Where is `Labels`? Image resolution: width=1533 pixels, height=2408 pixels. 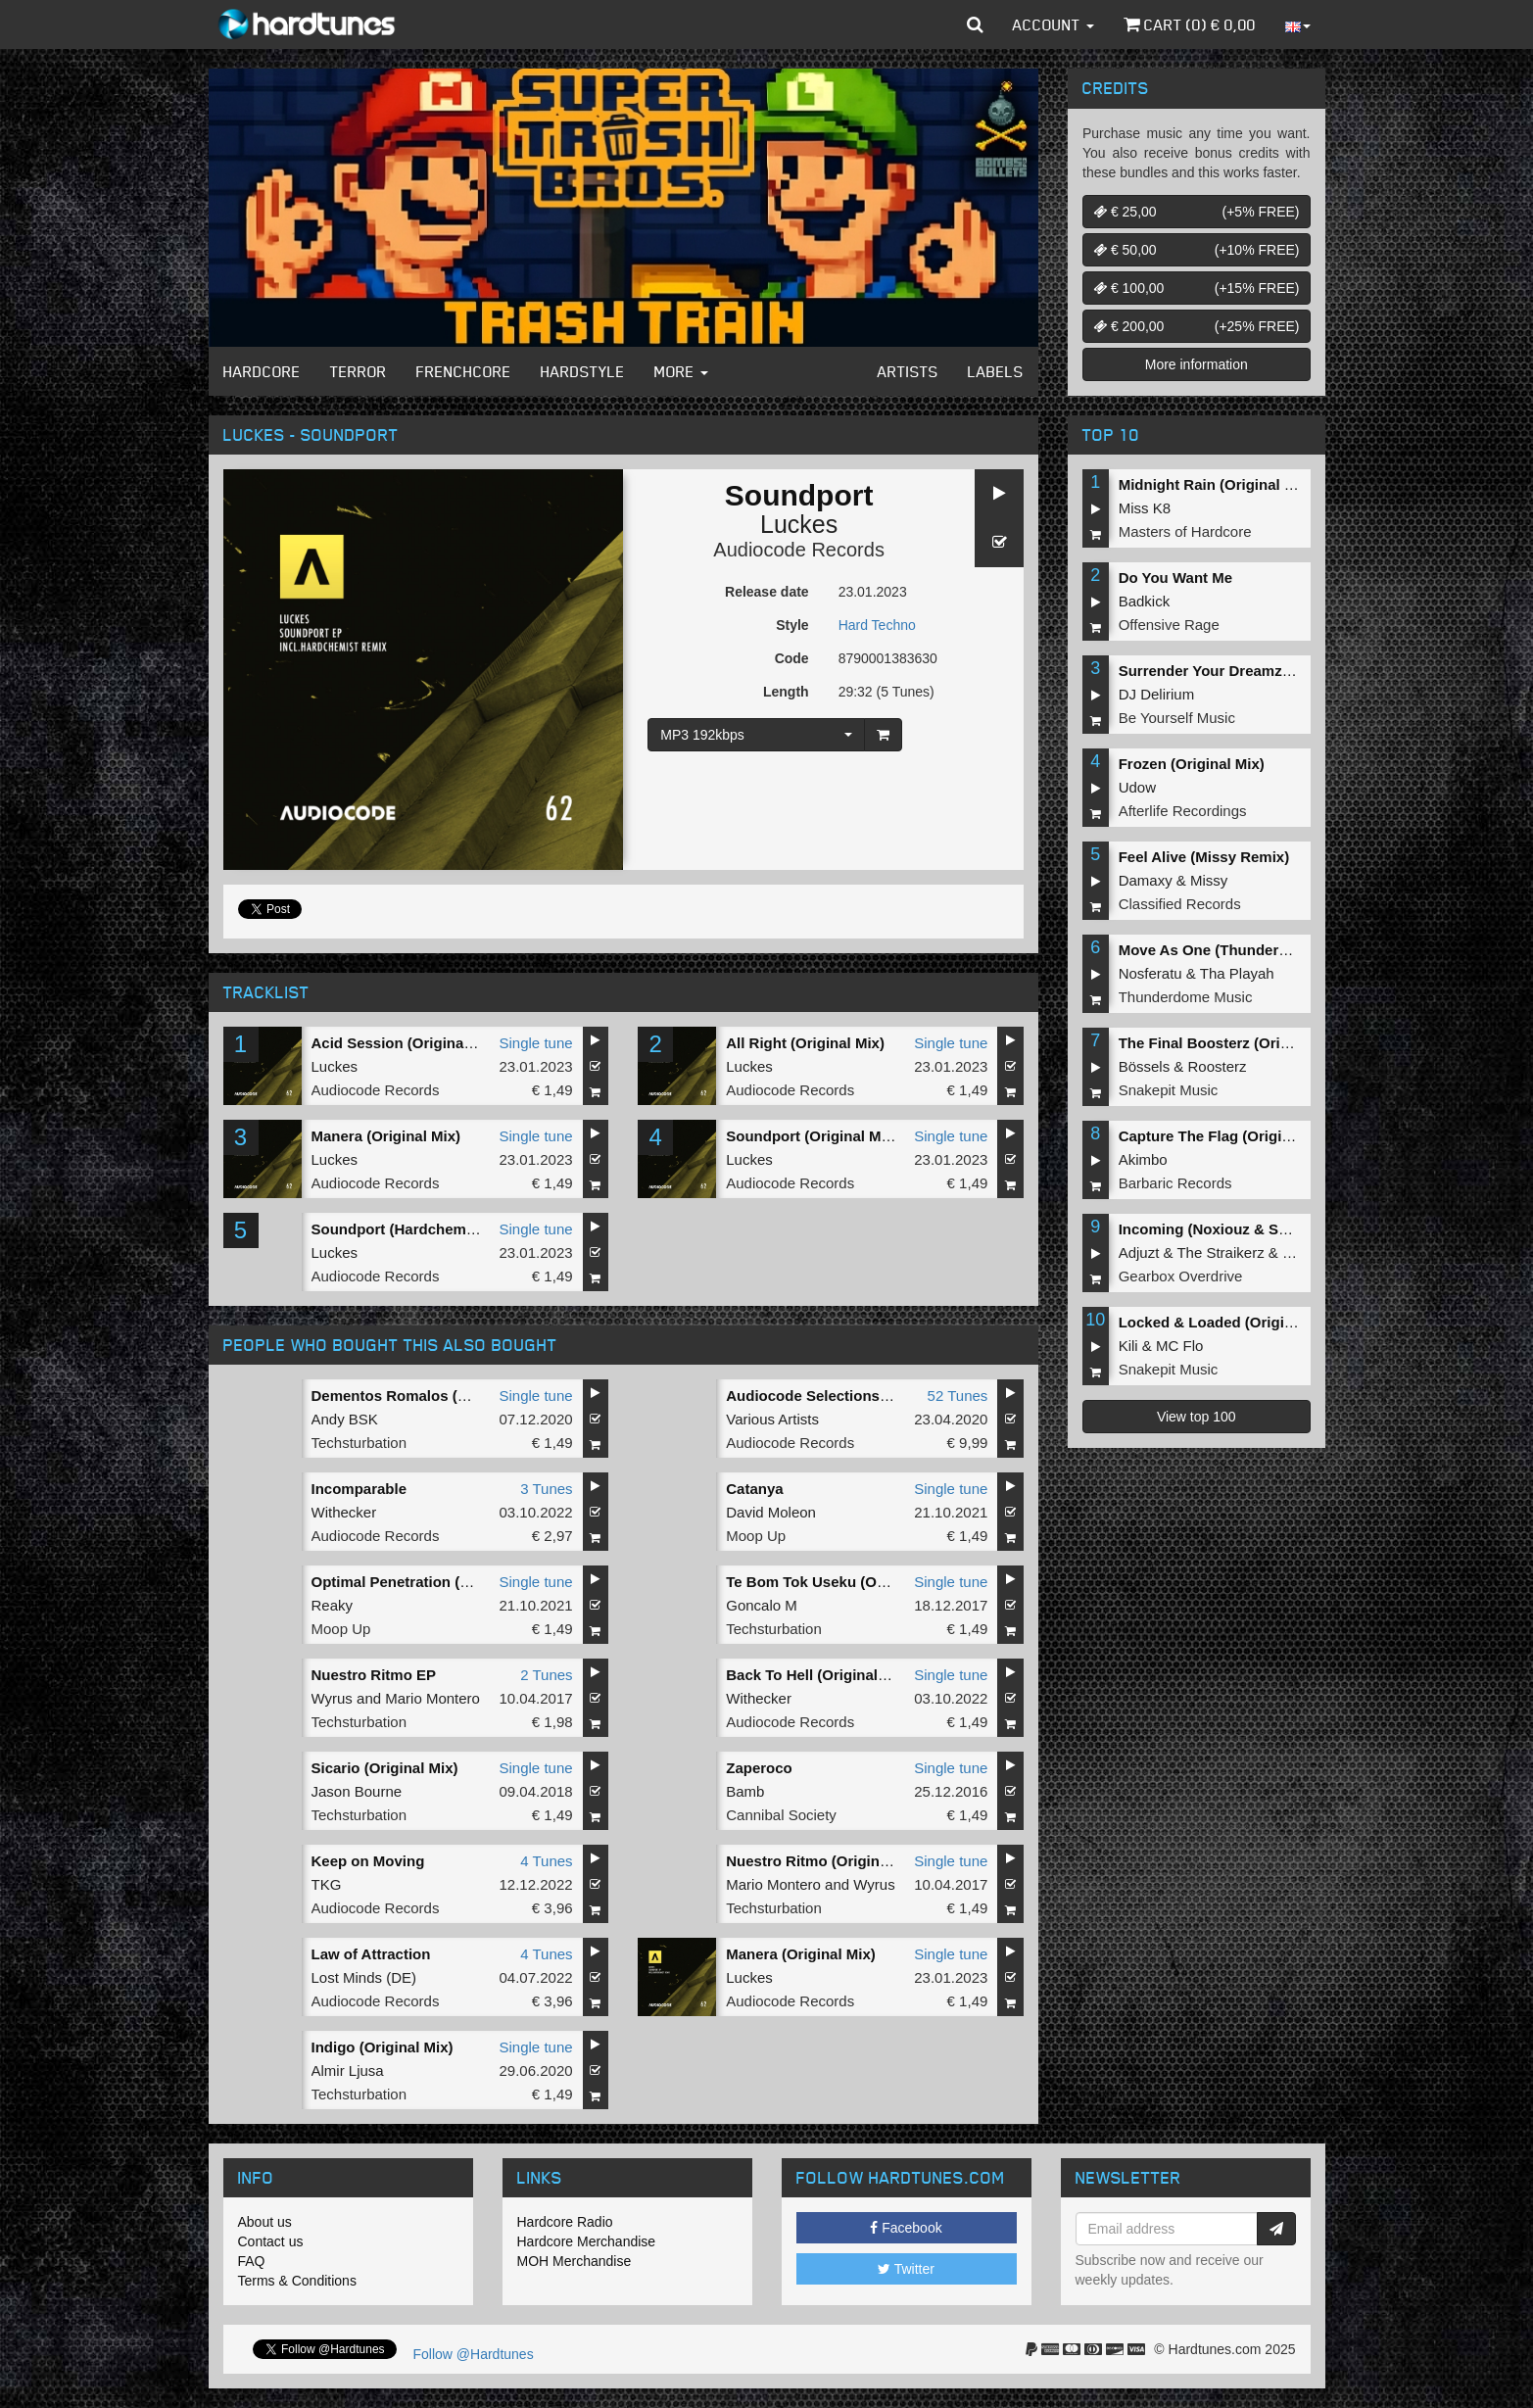
Labels is located at coordinates (996, 371).